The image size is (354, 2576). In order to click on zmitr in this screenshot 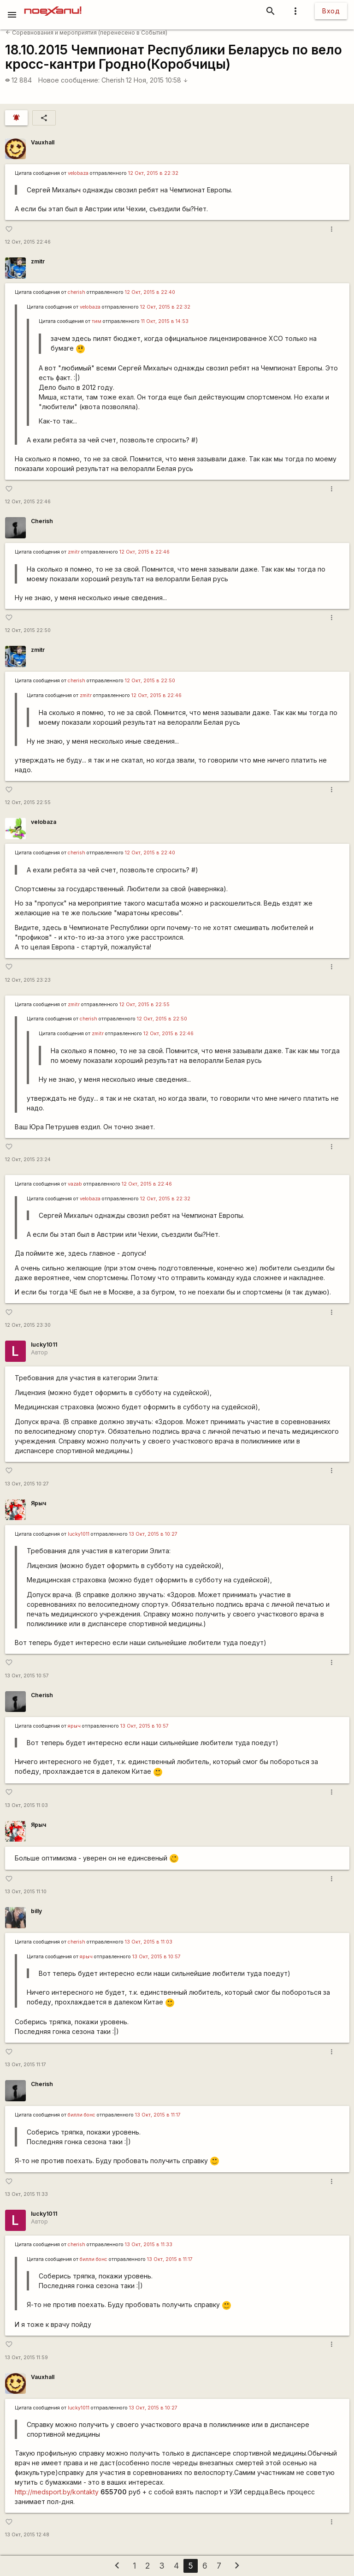, I will do `click(38, 261)`.